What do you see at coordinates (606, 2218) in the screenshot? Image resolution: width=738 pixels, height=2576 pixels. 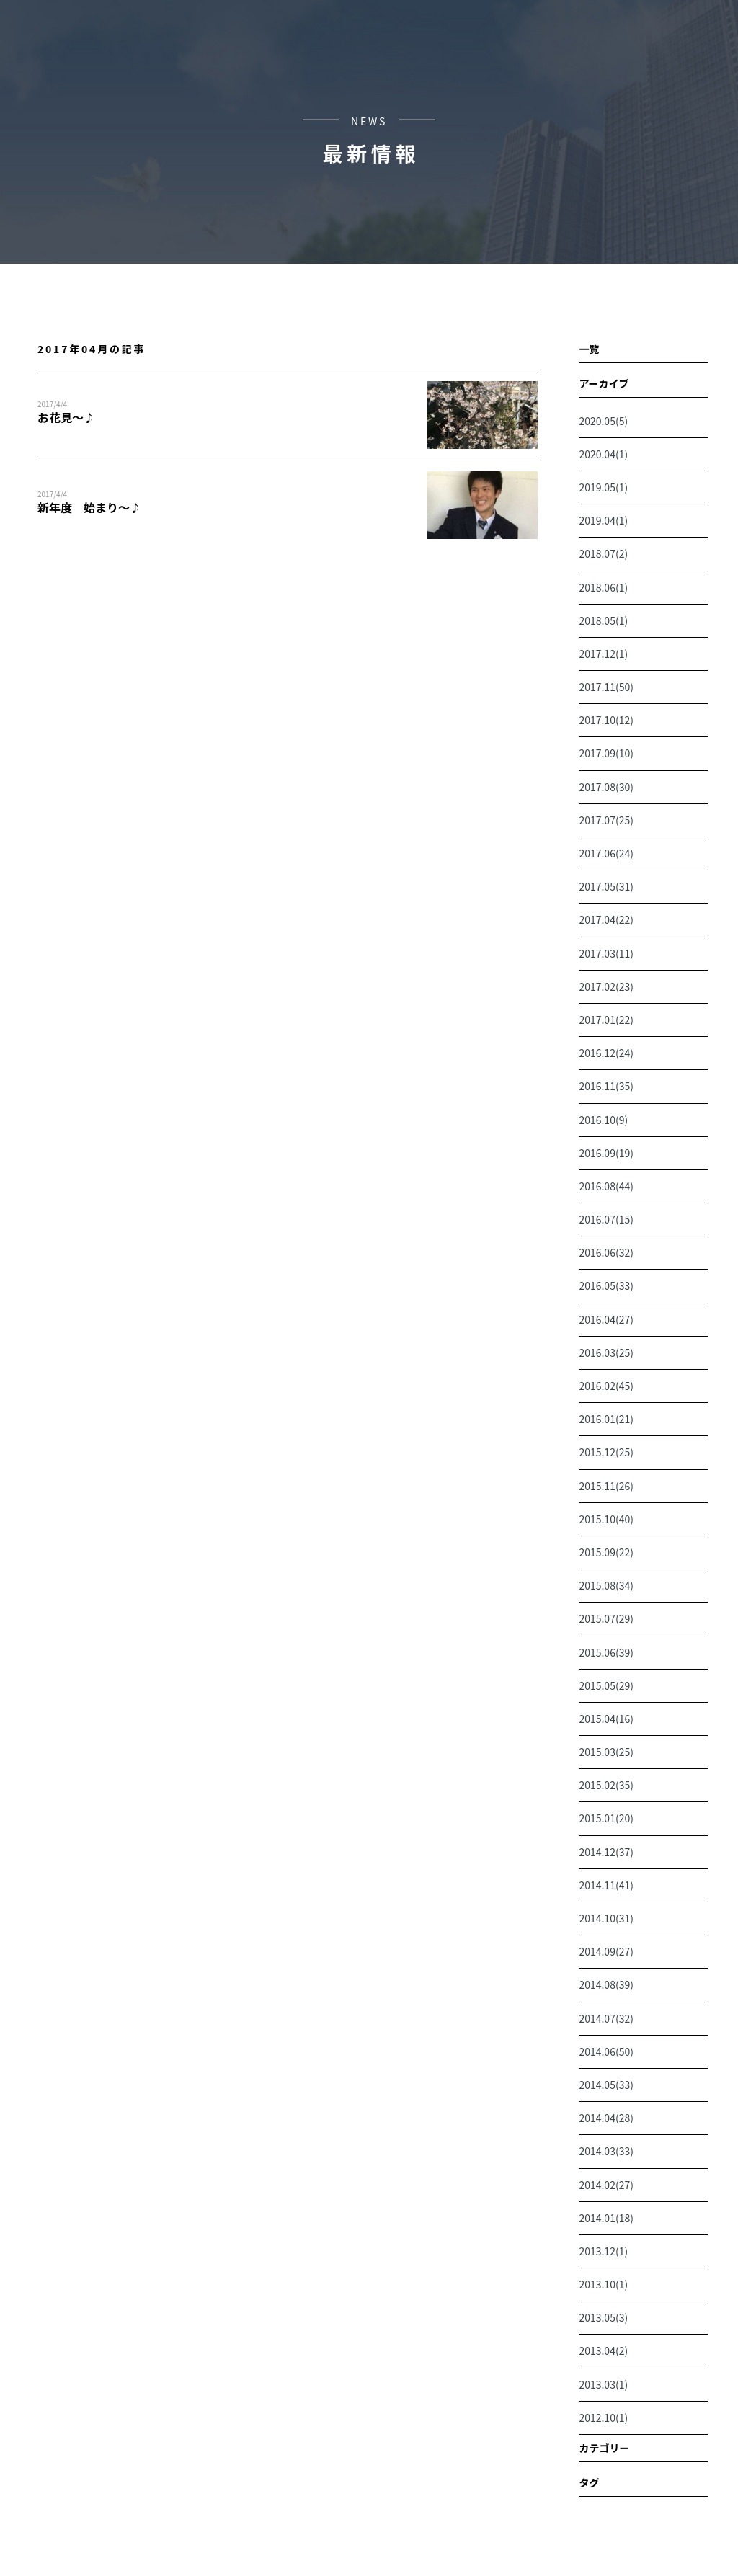 I see `2014.01(18)` at bounding box center [606, 2218].